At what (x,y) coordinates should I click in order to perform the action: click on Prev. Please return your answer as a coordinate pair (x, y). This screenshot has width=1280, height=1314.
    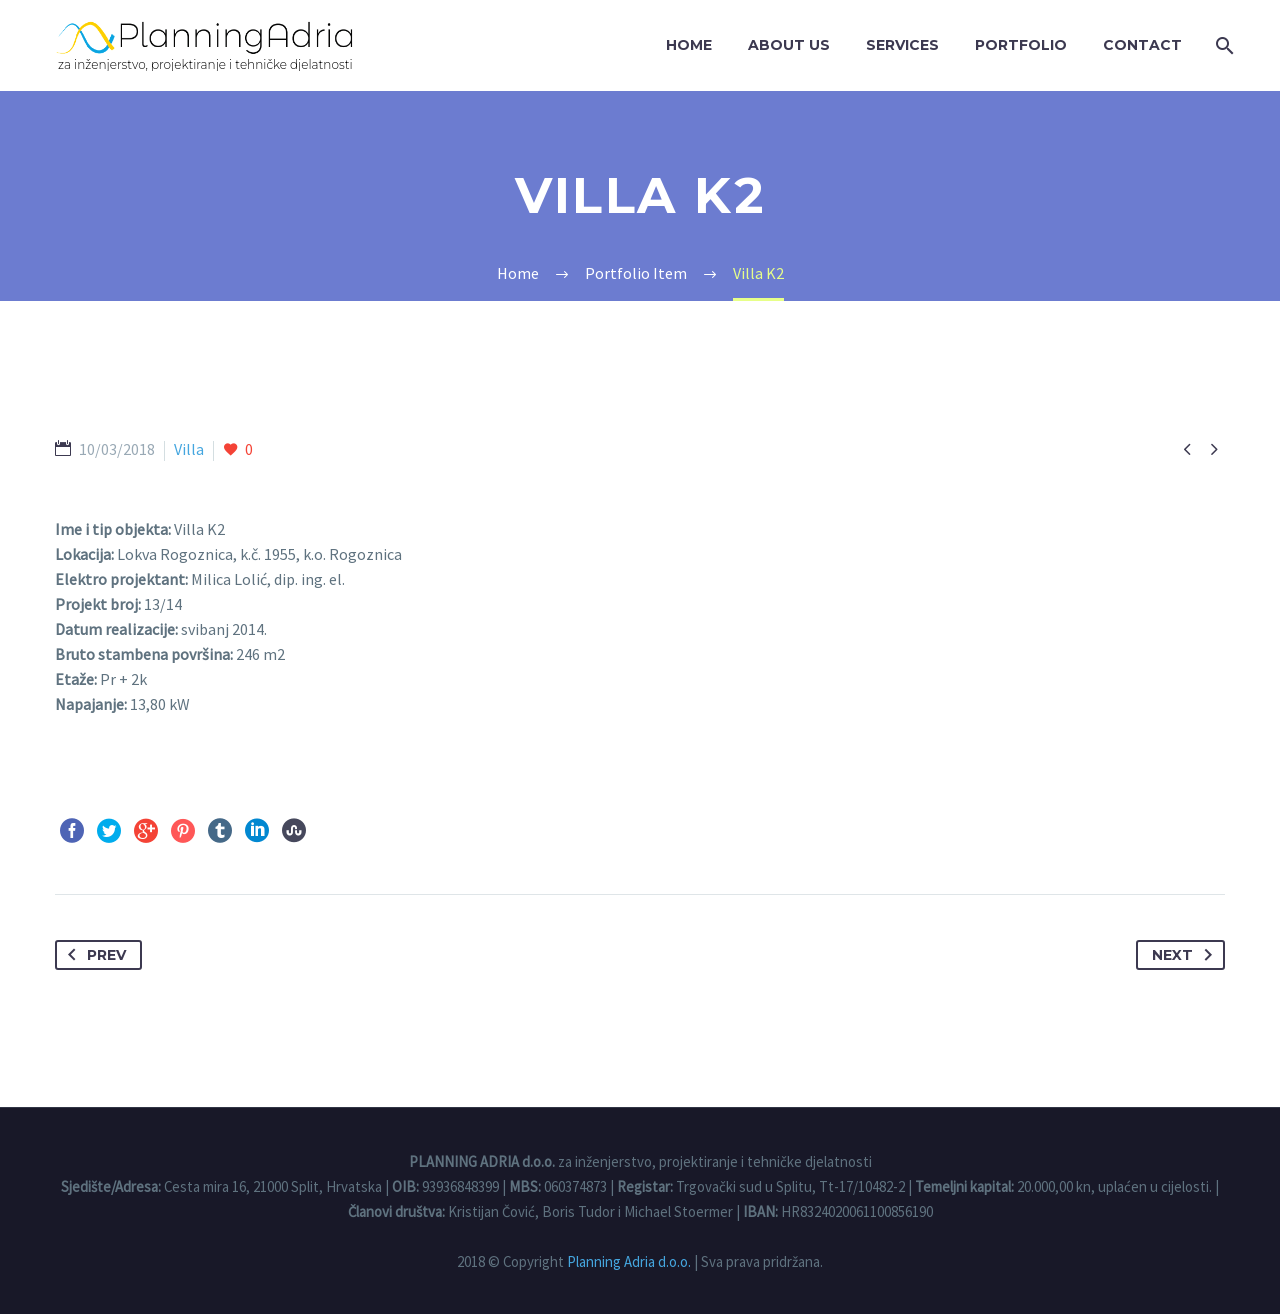
    Looking at the image, I should click on (93, 955).